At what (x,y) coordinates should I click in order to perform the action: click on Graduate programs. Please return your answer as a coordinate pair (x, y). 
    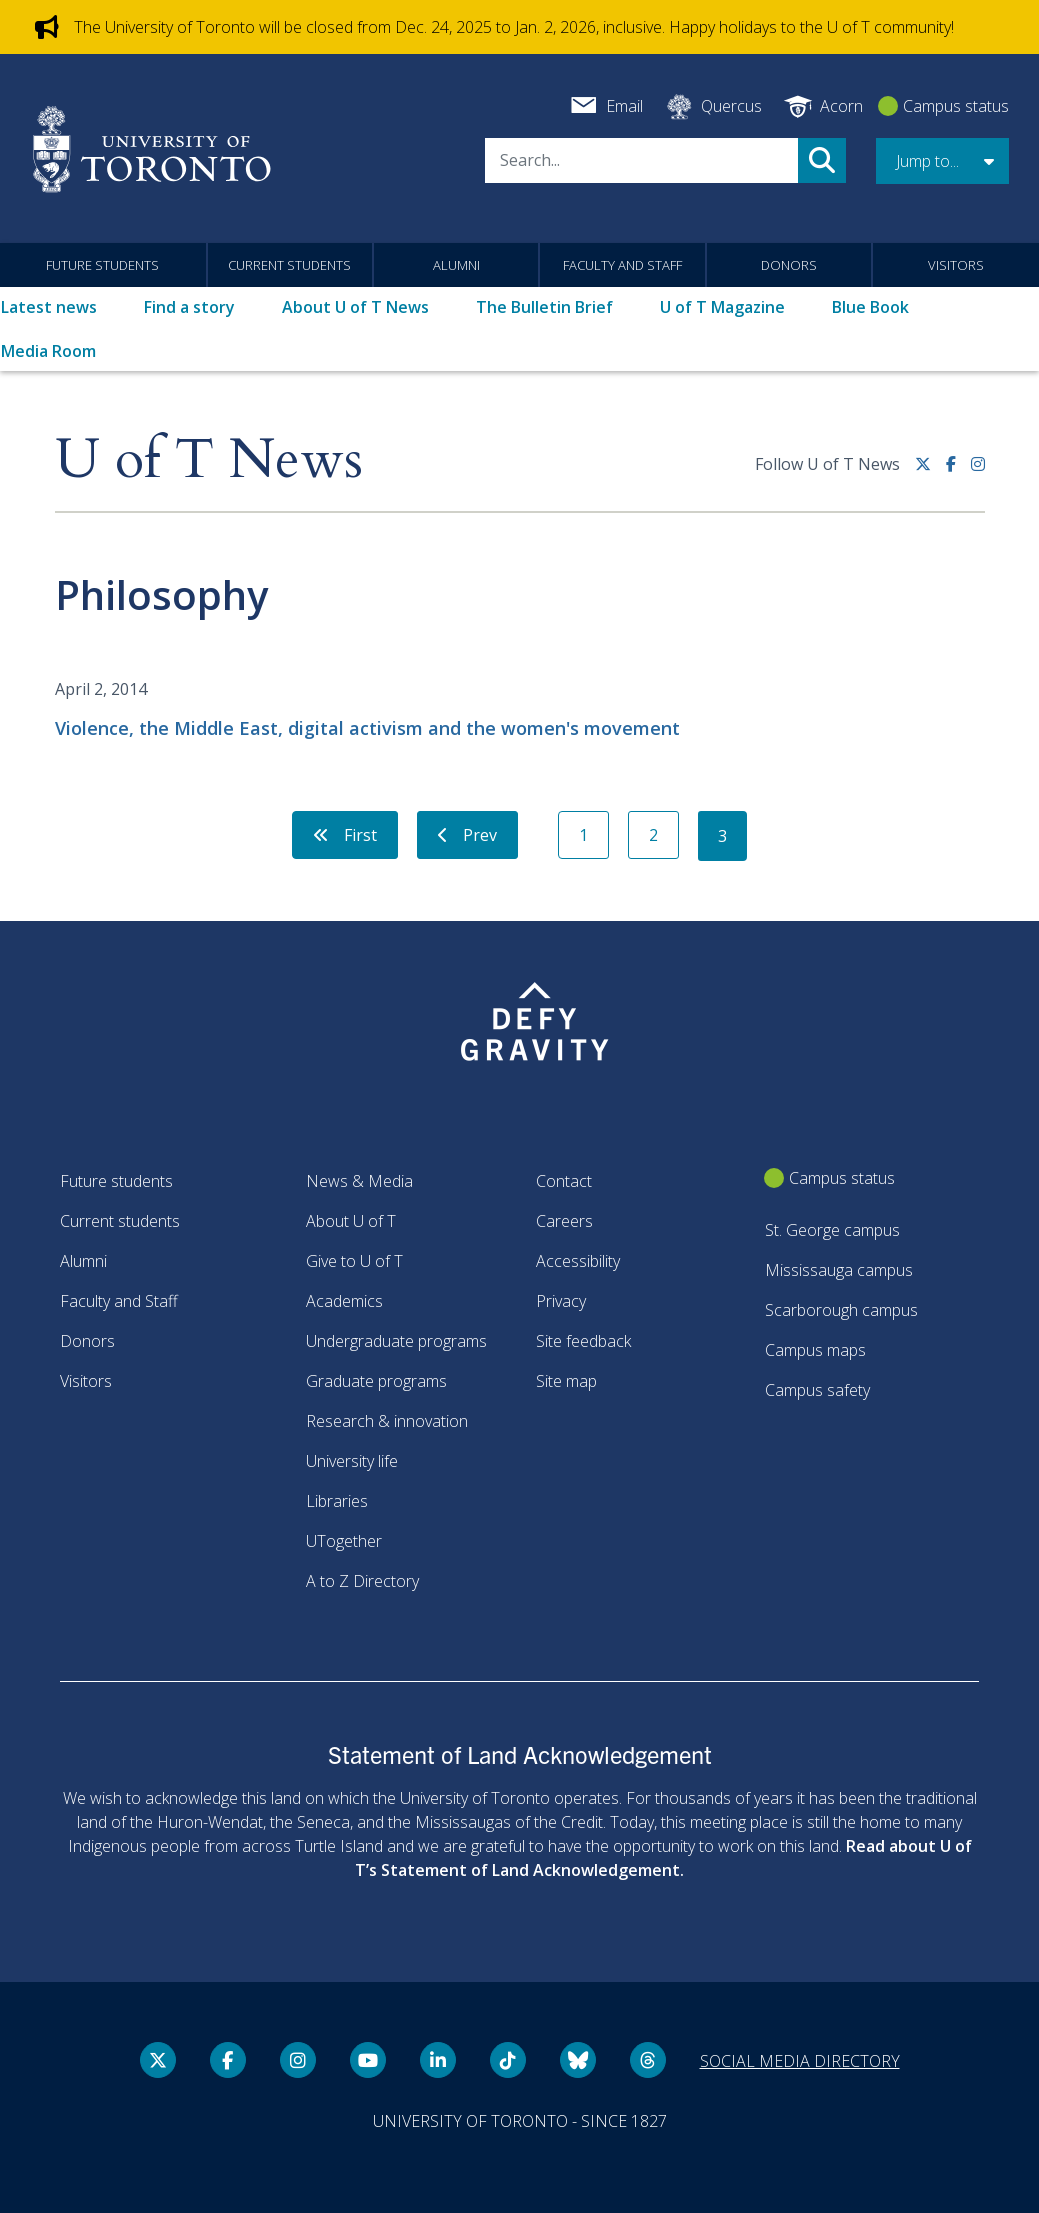
    Looking at the image, I should click on (376, 1381).